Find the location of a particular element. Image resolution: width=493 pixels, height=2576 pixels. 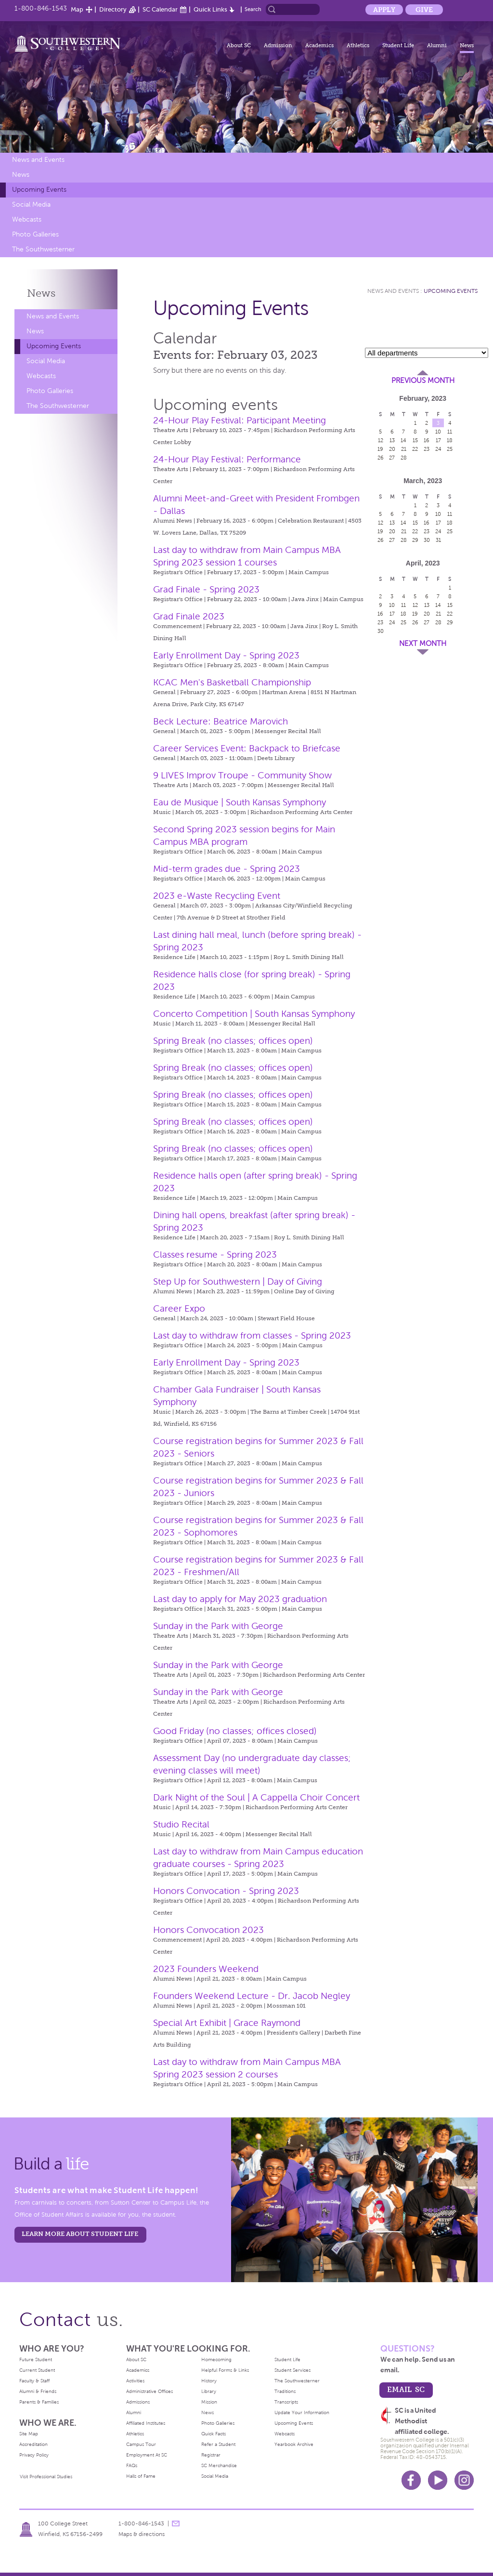

KCAC Men's Basketball Championship is located at coordinates (232, 682).